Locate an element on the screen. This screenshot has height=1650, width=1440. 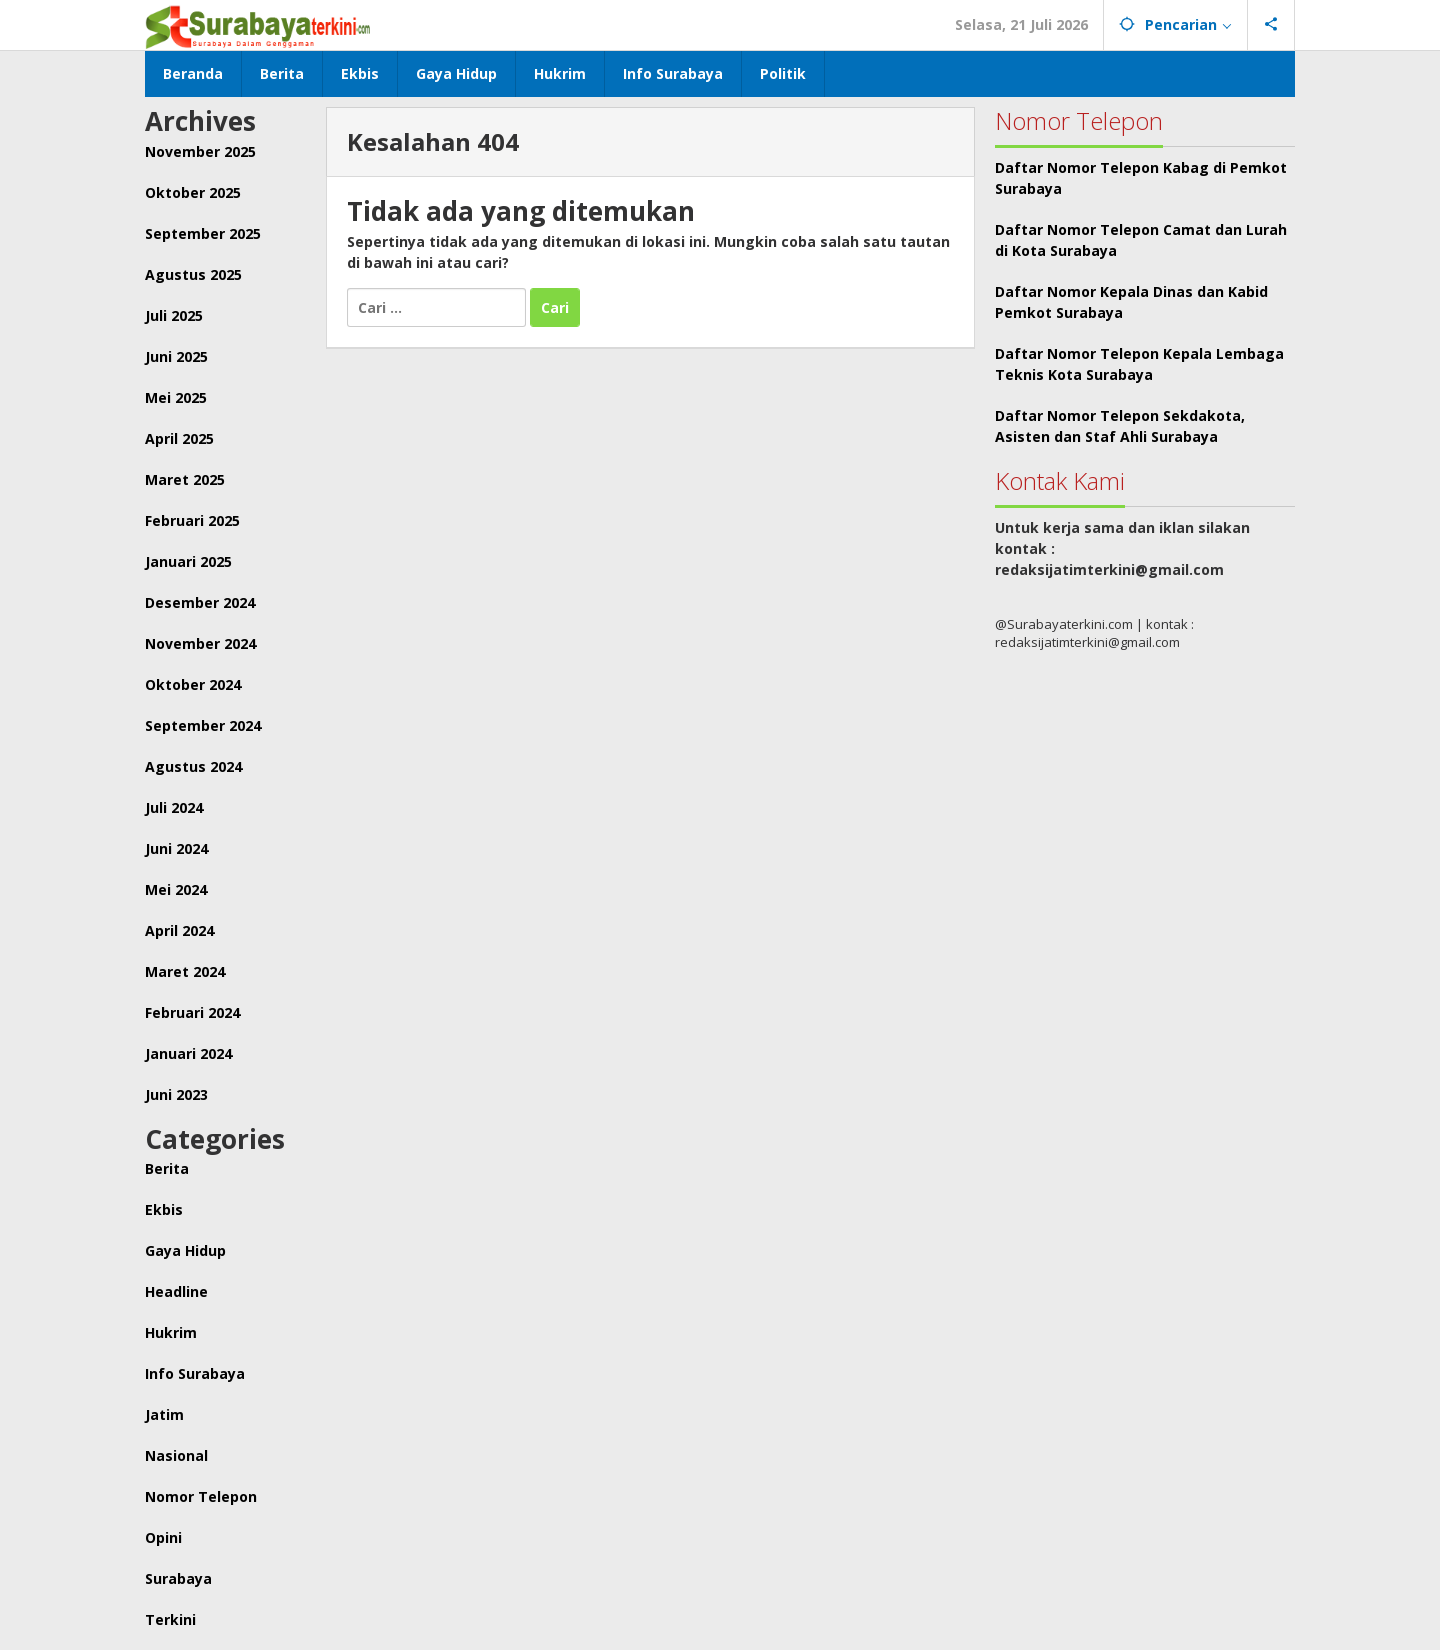
Agustus 2024 is located at coordinates (193, 766).